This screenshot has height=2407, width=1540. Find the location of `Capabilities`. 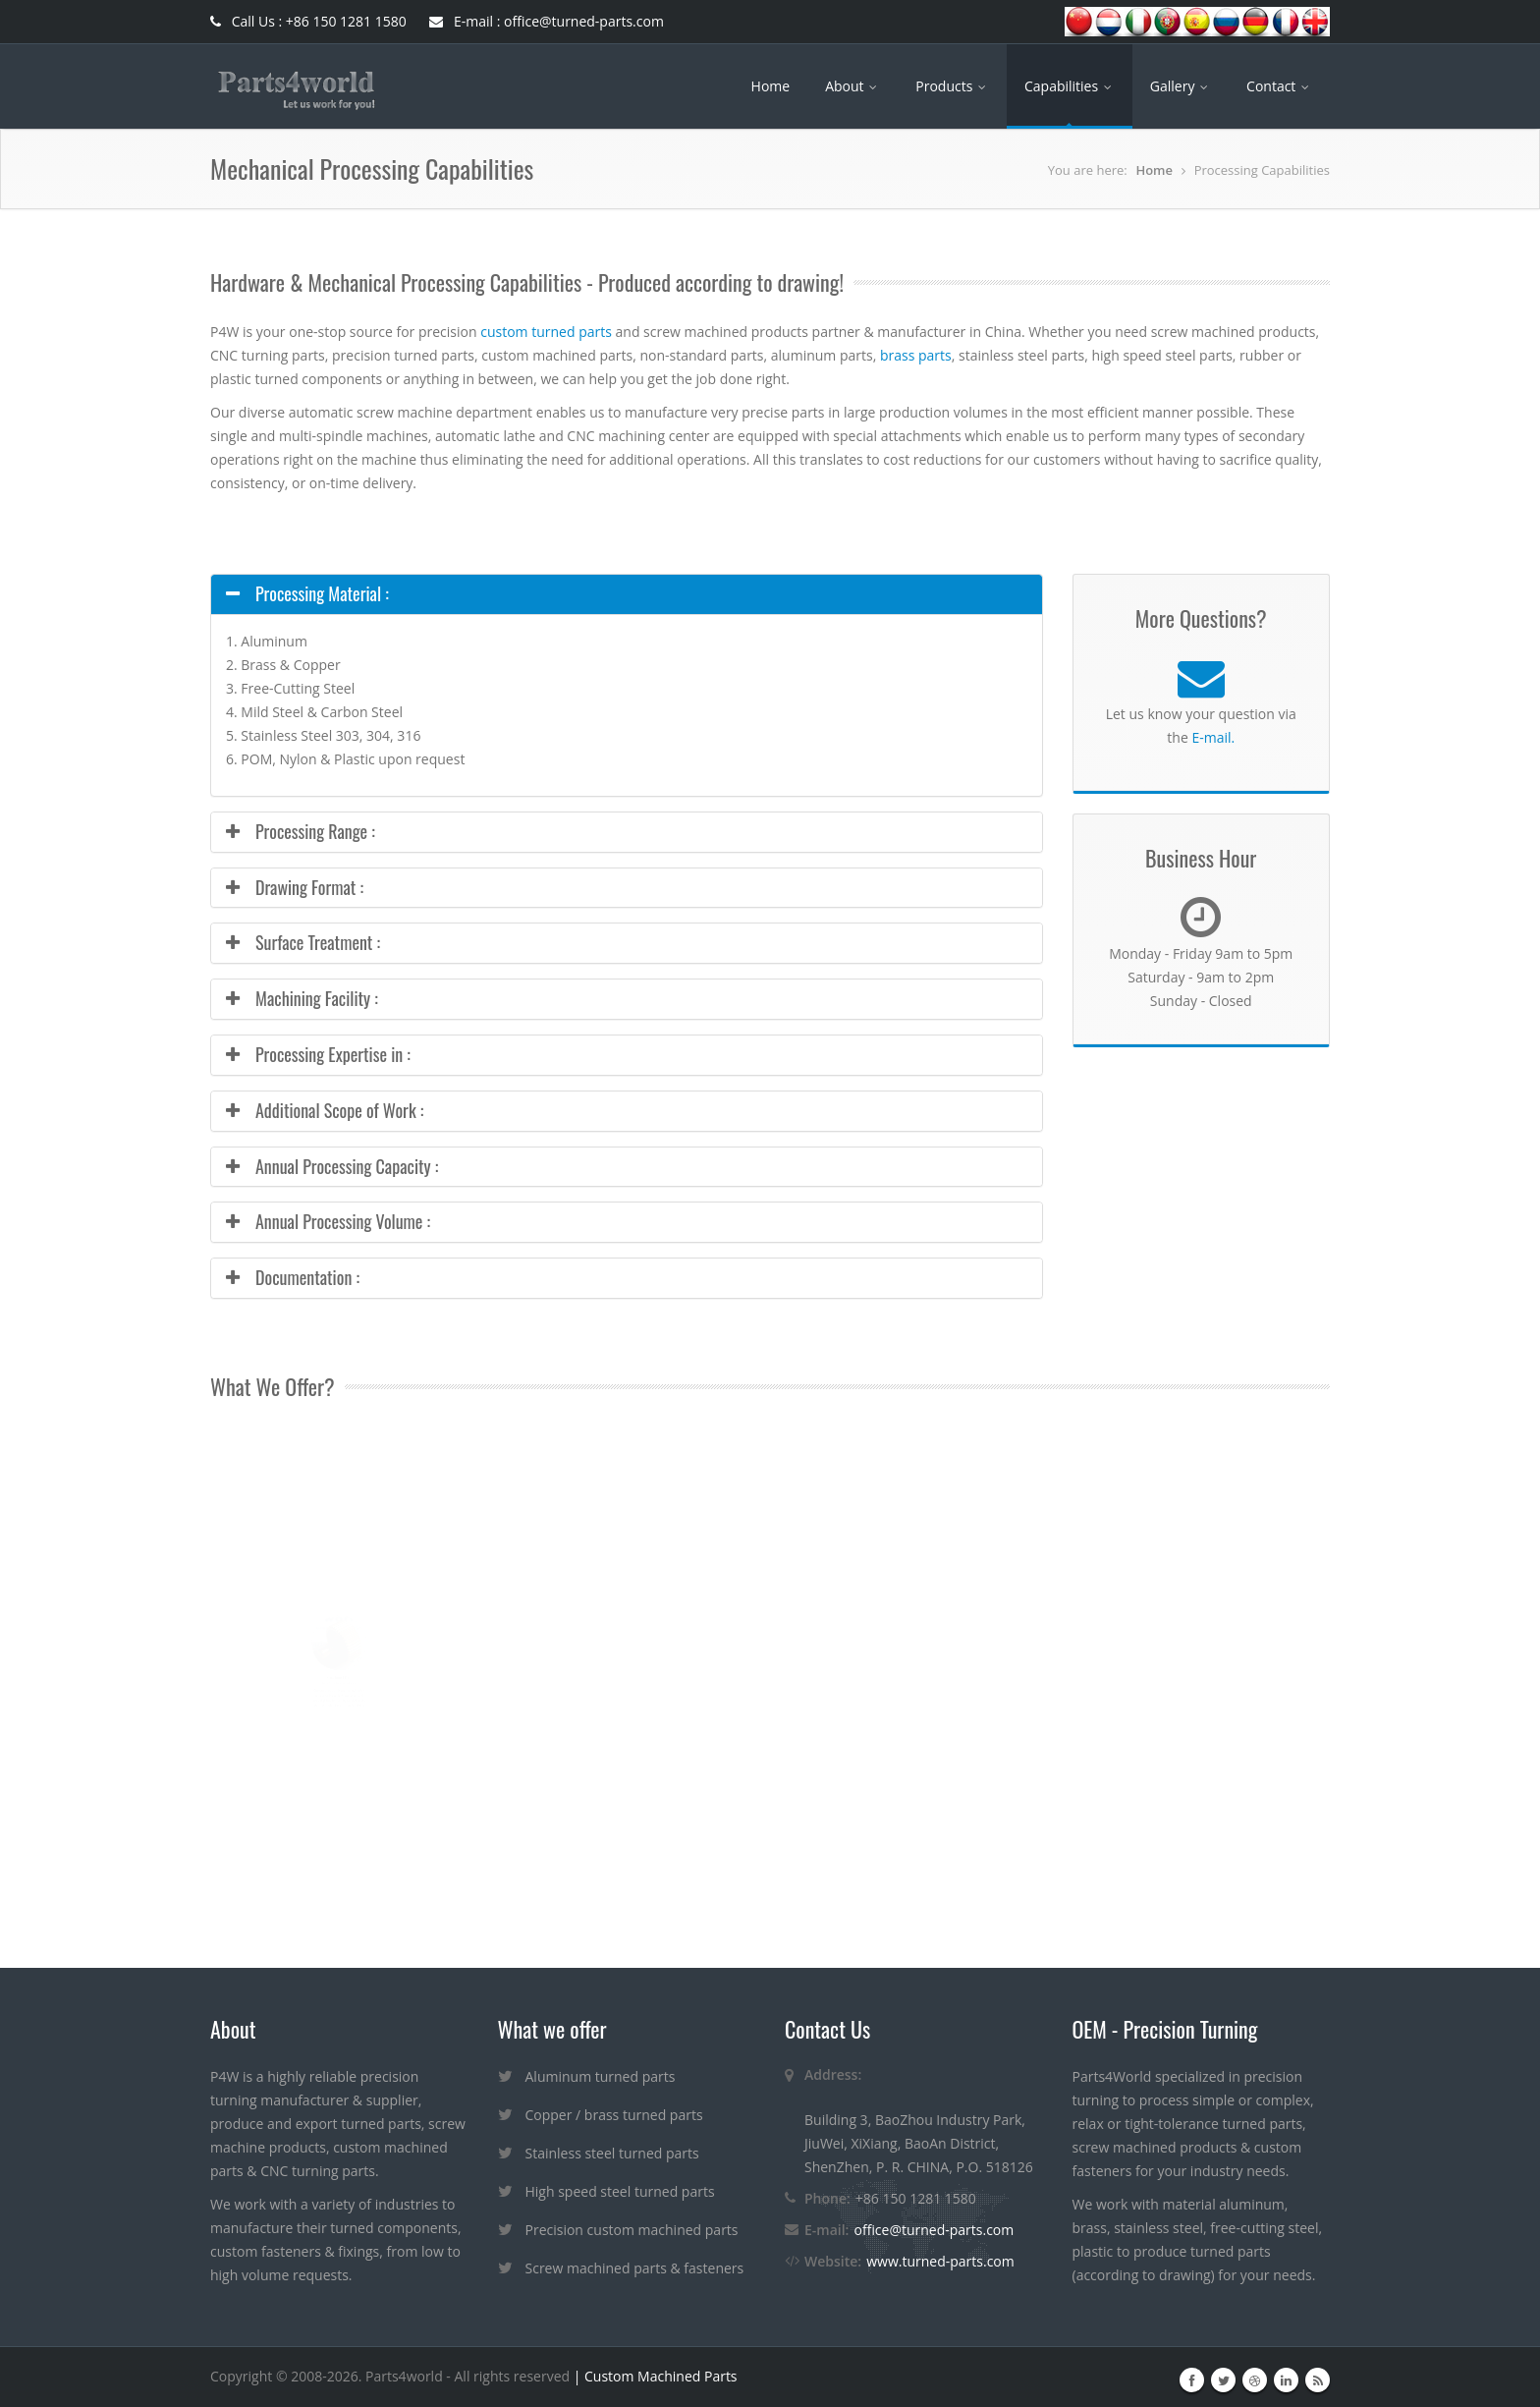

Capabilities is located at coordinates (1069, 86).